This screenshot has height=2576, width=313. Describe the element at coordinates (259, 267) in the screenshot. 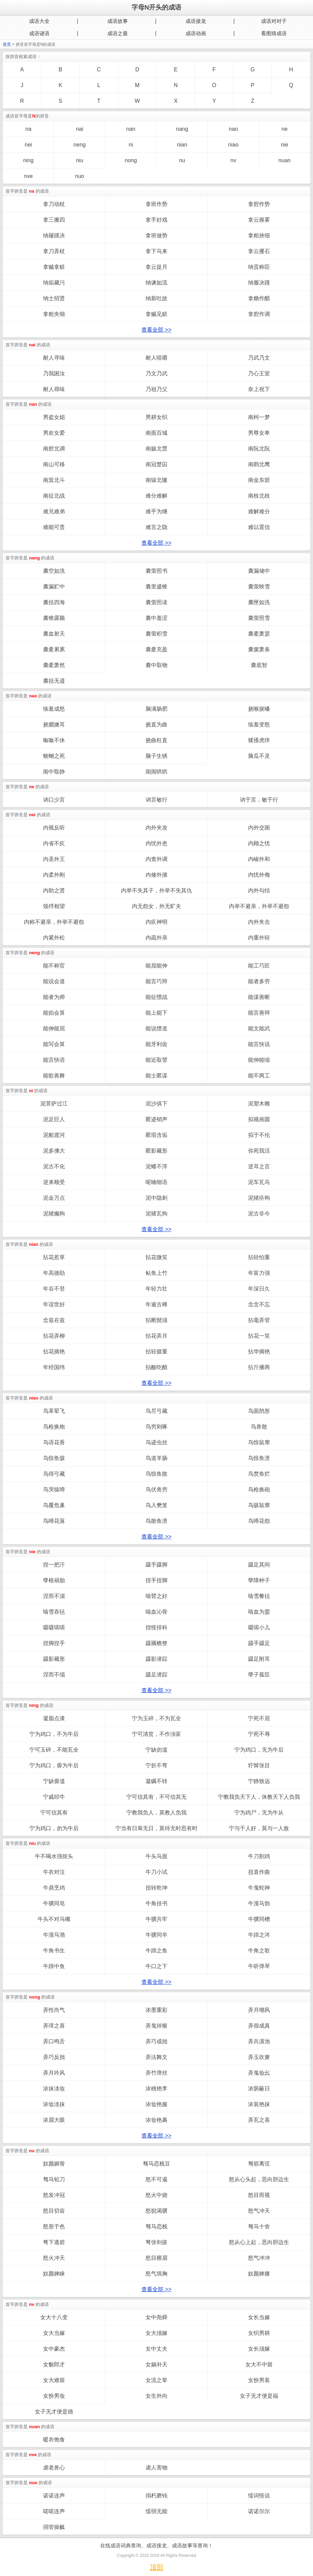

I see `纳贡称臣` at that location.